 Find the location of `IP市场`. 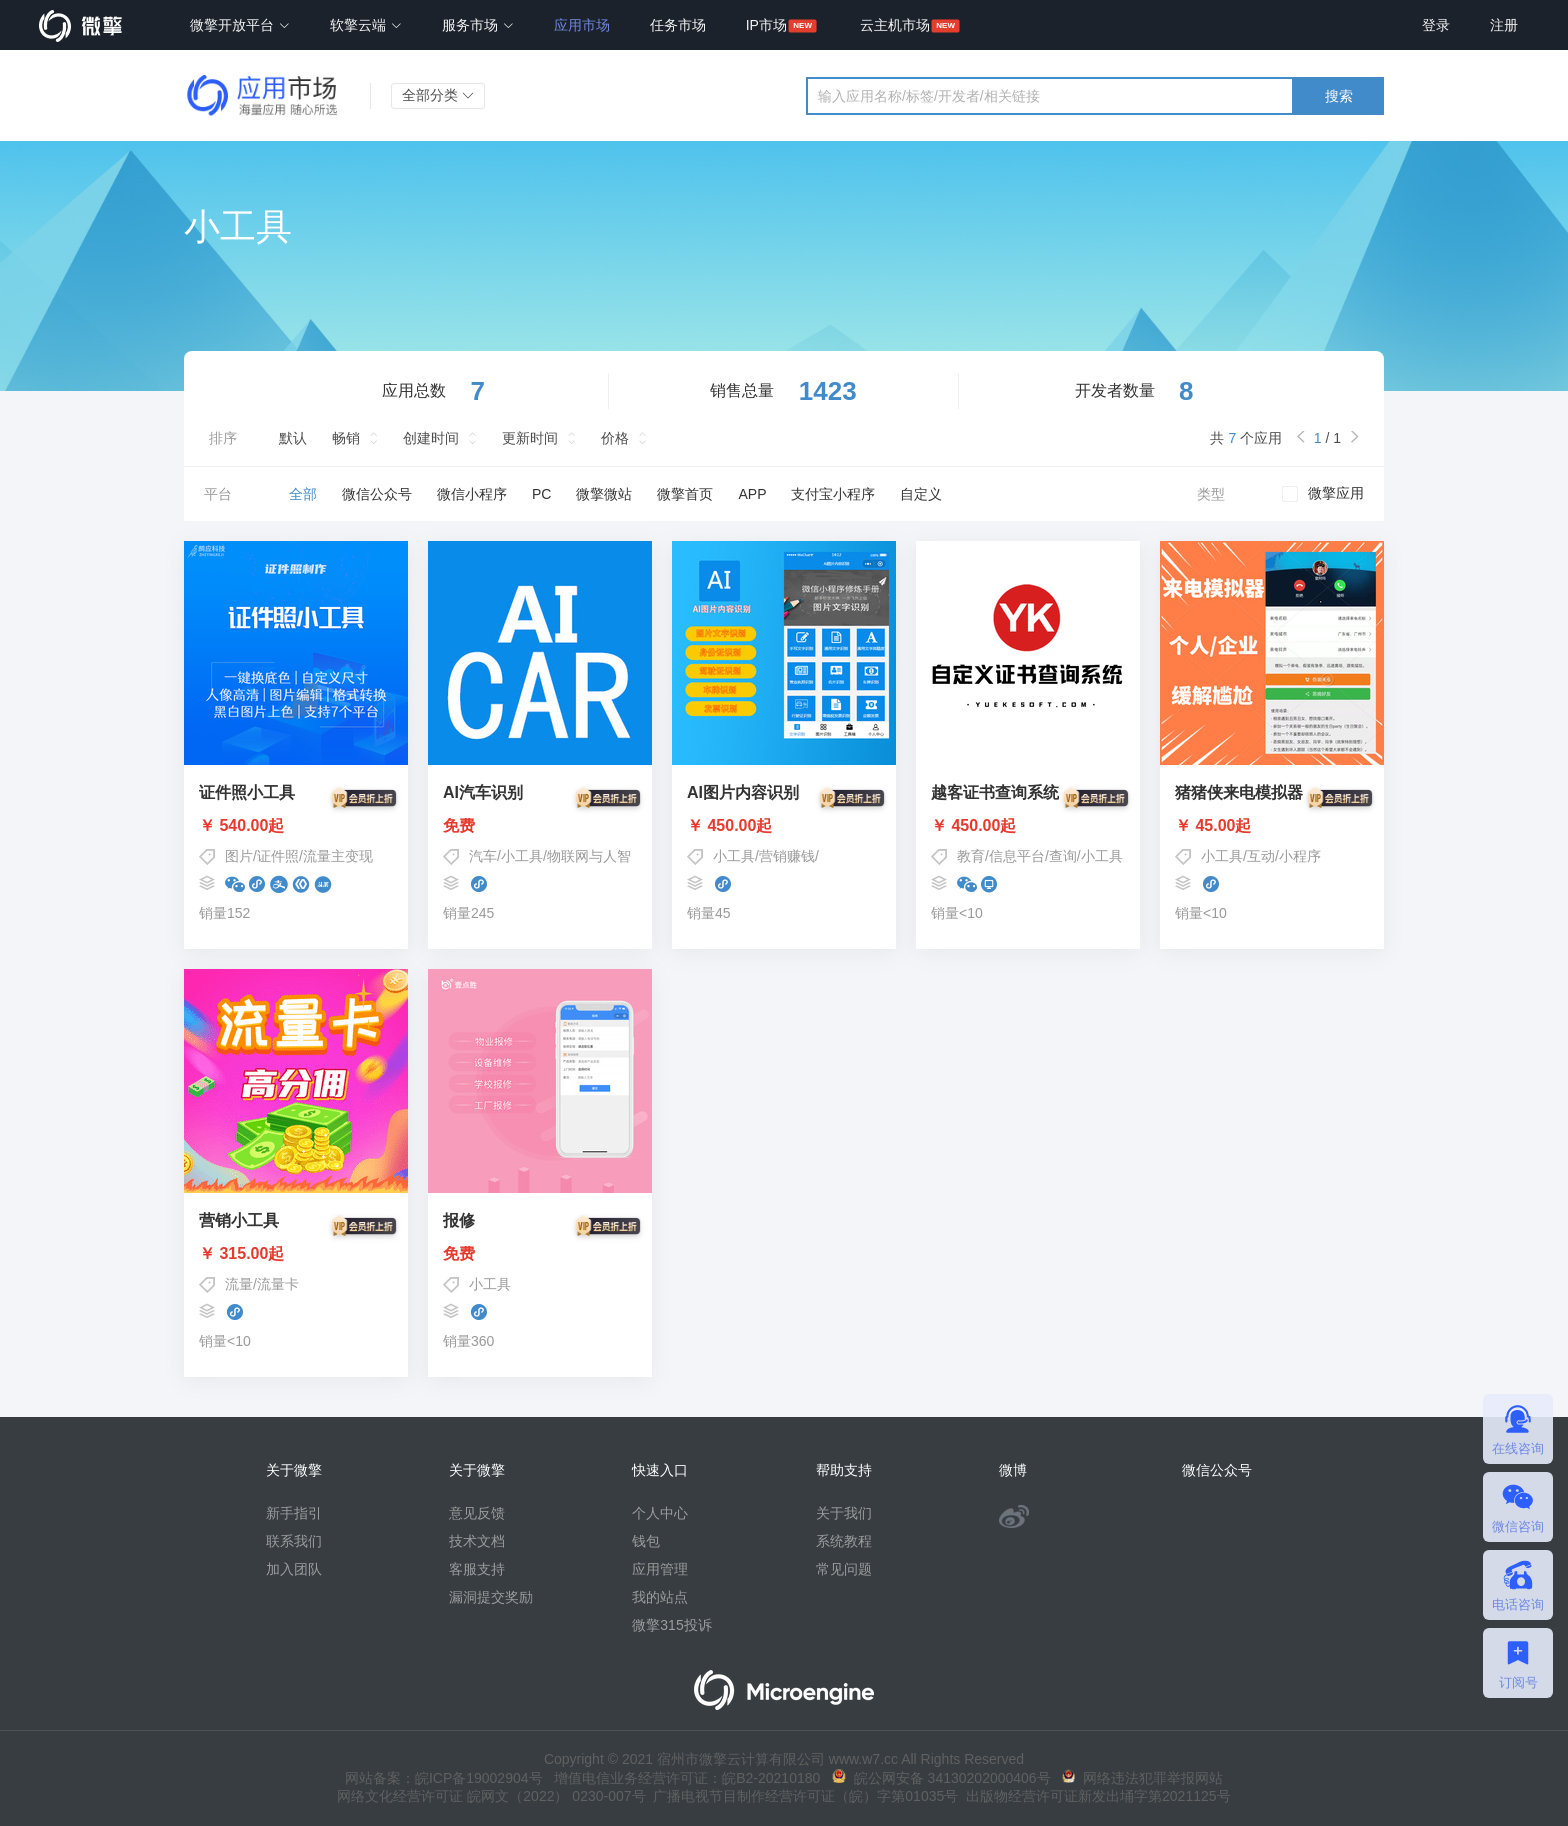

IP市场 is located at coordinates (766, 25).